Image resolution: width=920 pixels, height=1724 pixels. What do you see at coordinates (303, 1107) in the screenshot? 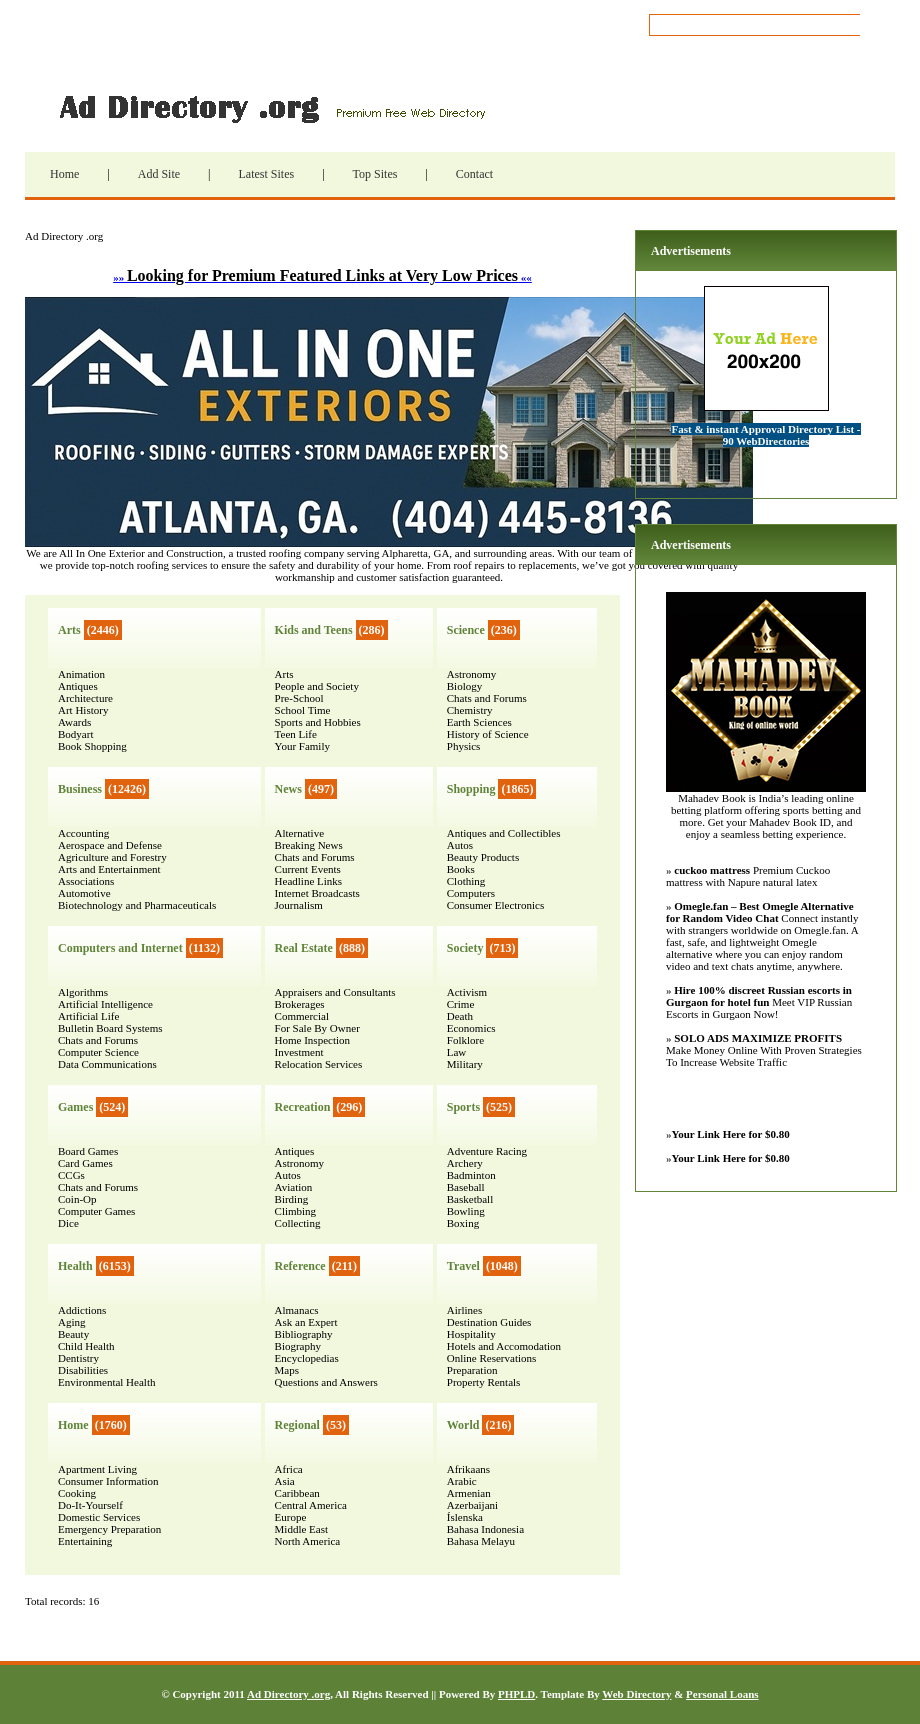
I see `Recreation` at bounding box center [303, 1107].